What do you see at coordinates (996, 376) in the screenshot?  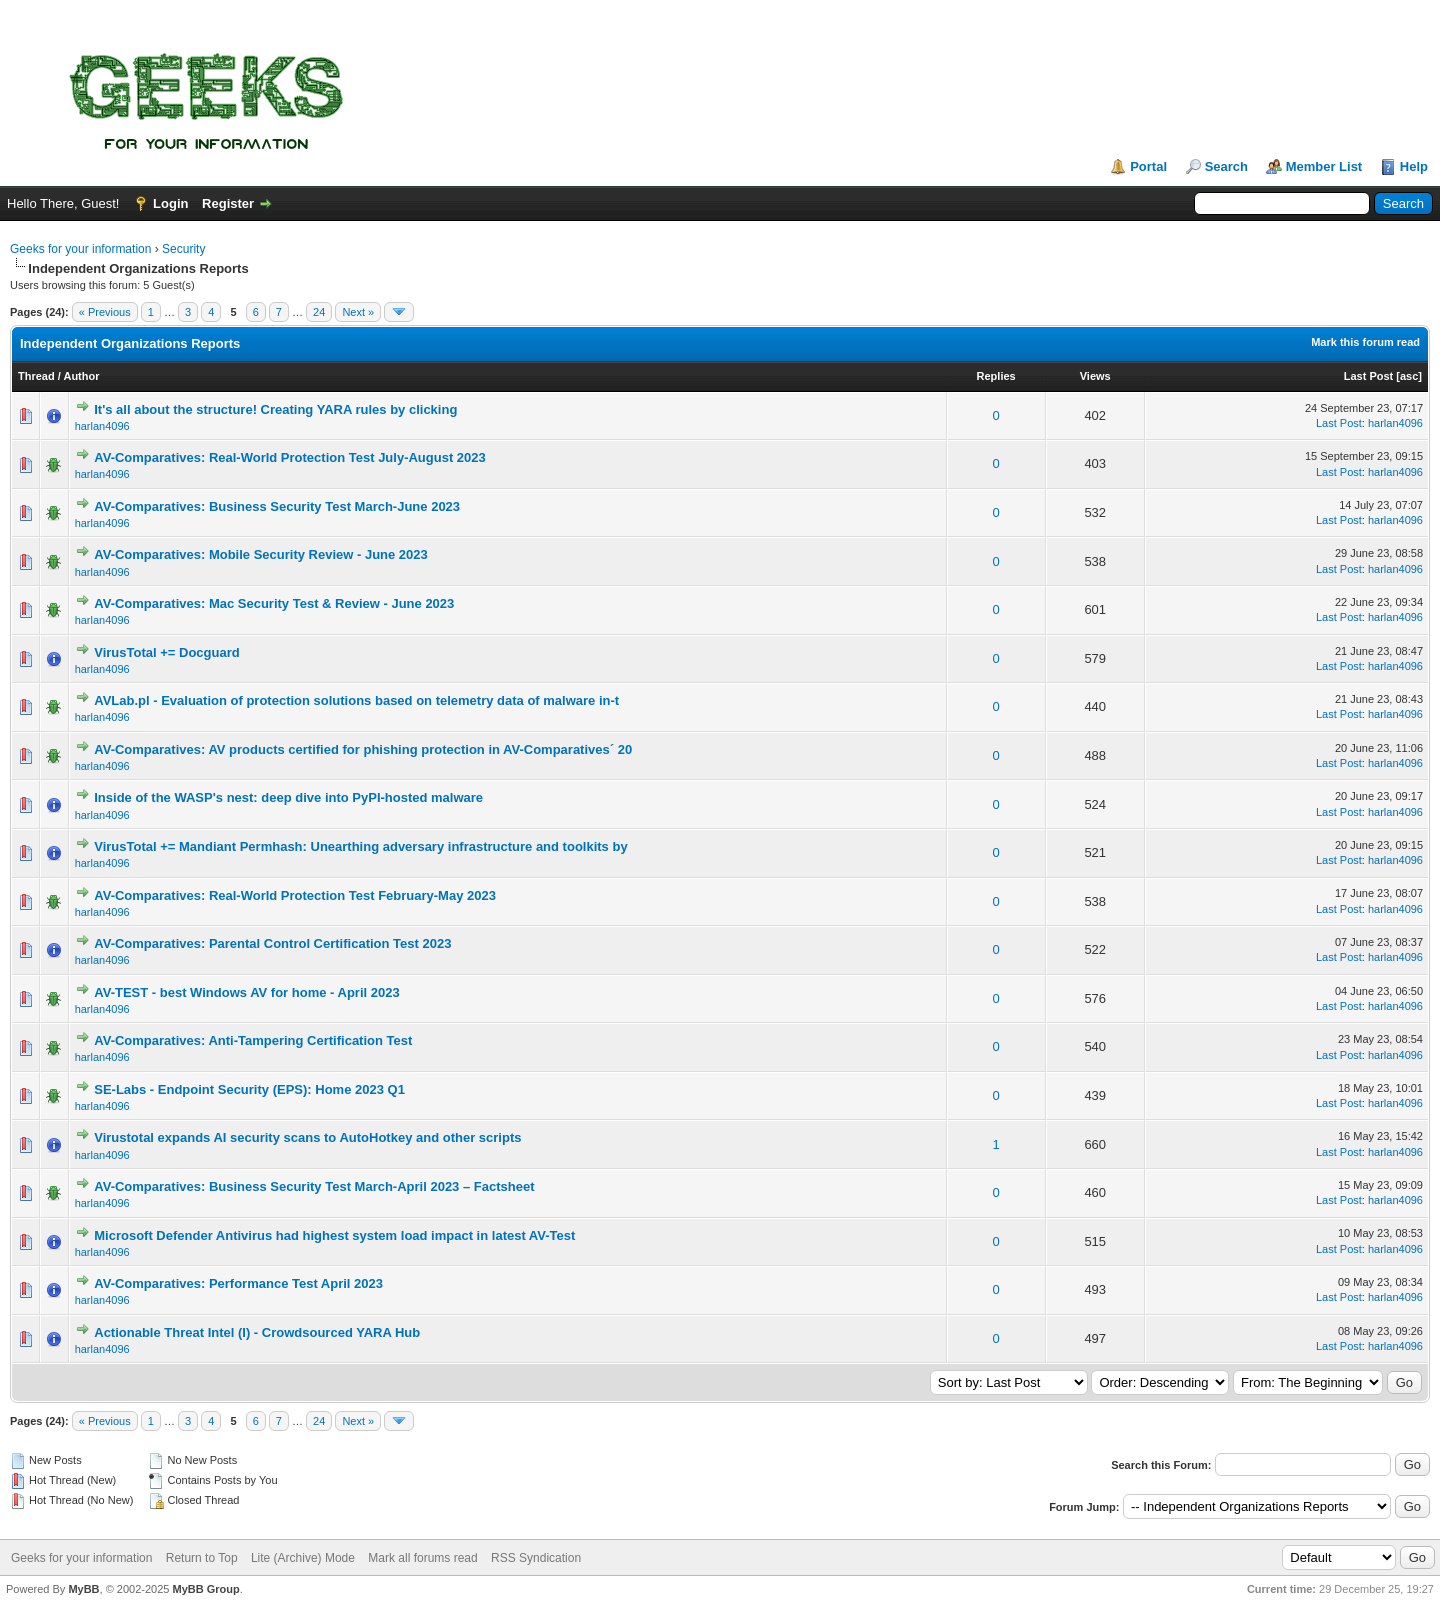 I see `Replies` at bounding box center [996, 376].